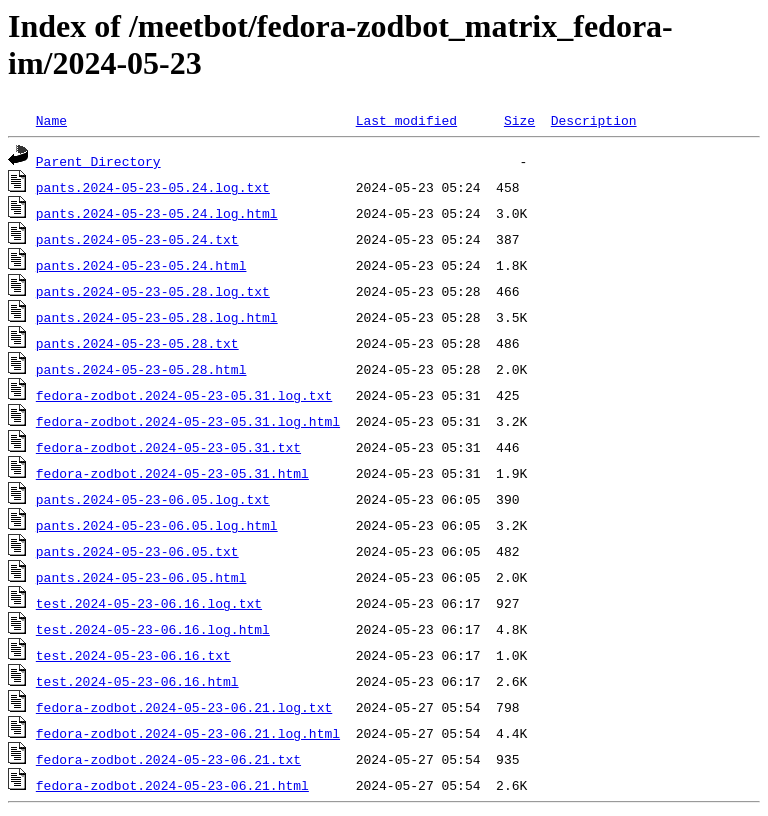 The height and width of the screenshot is (816, 768). Describe the element at coordinates (184, 395) in the screenshot. I see `fedora-zodbot.2024-05-23-05.31.log.txt` at that location.